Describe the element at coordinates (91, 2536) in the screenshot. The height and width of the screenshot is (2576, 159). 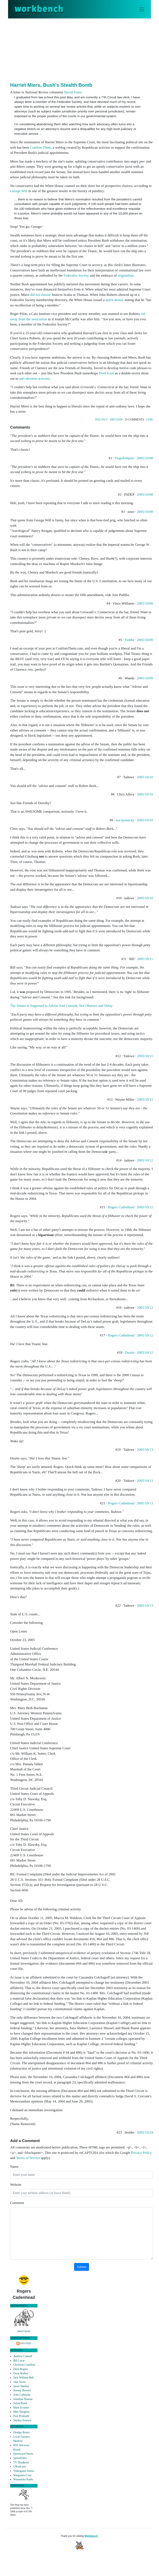
I see `Workbench` at that location.